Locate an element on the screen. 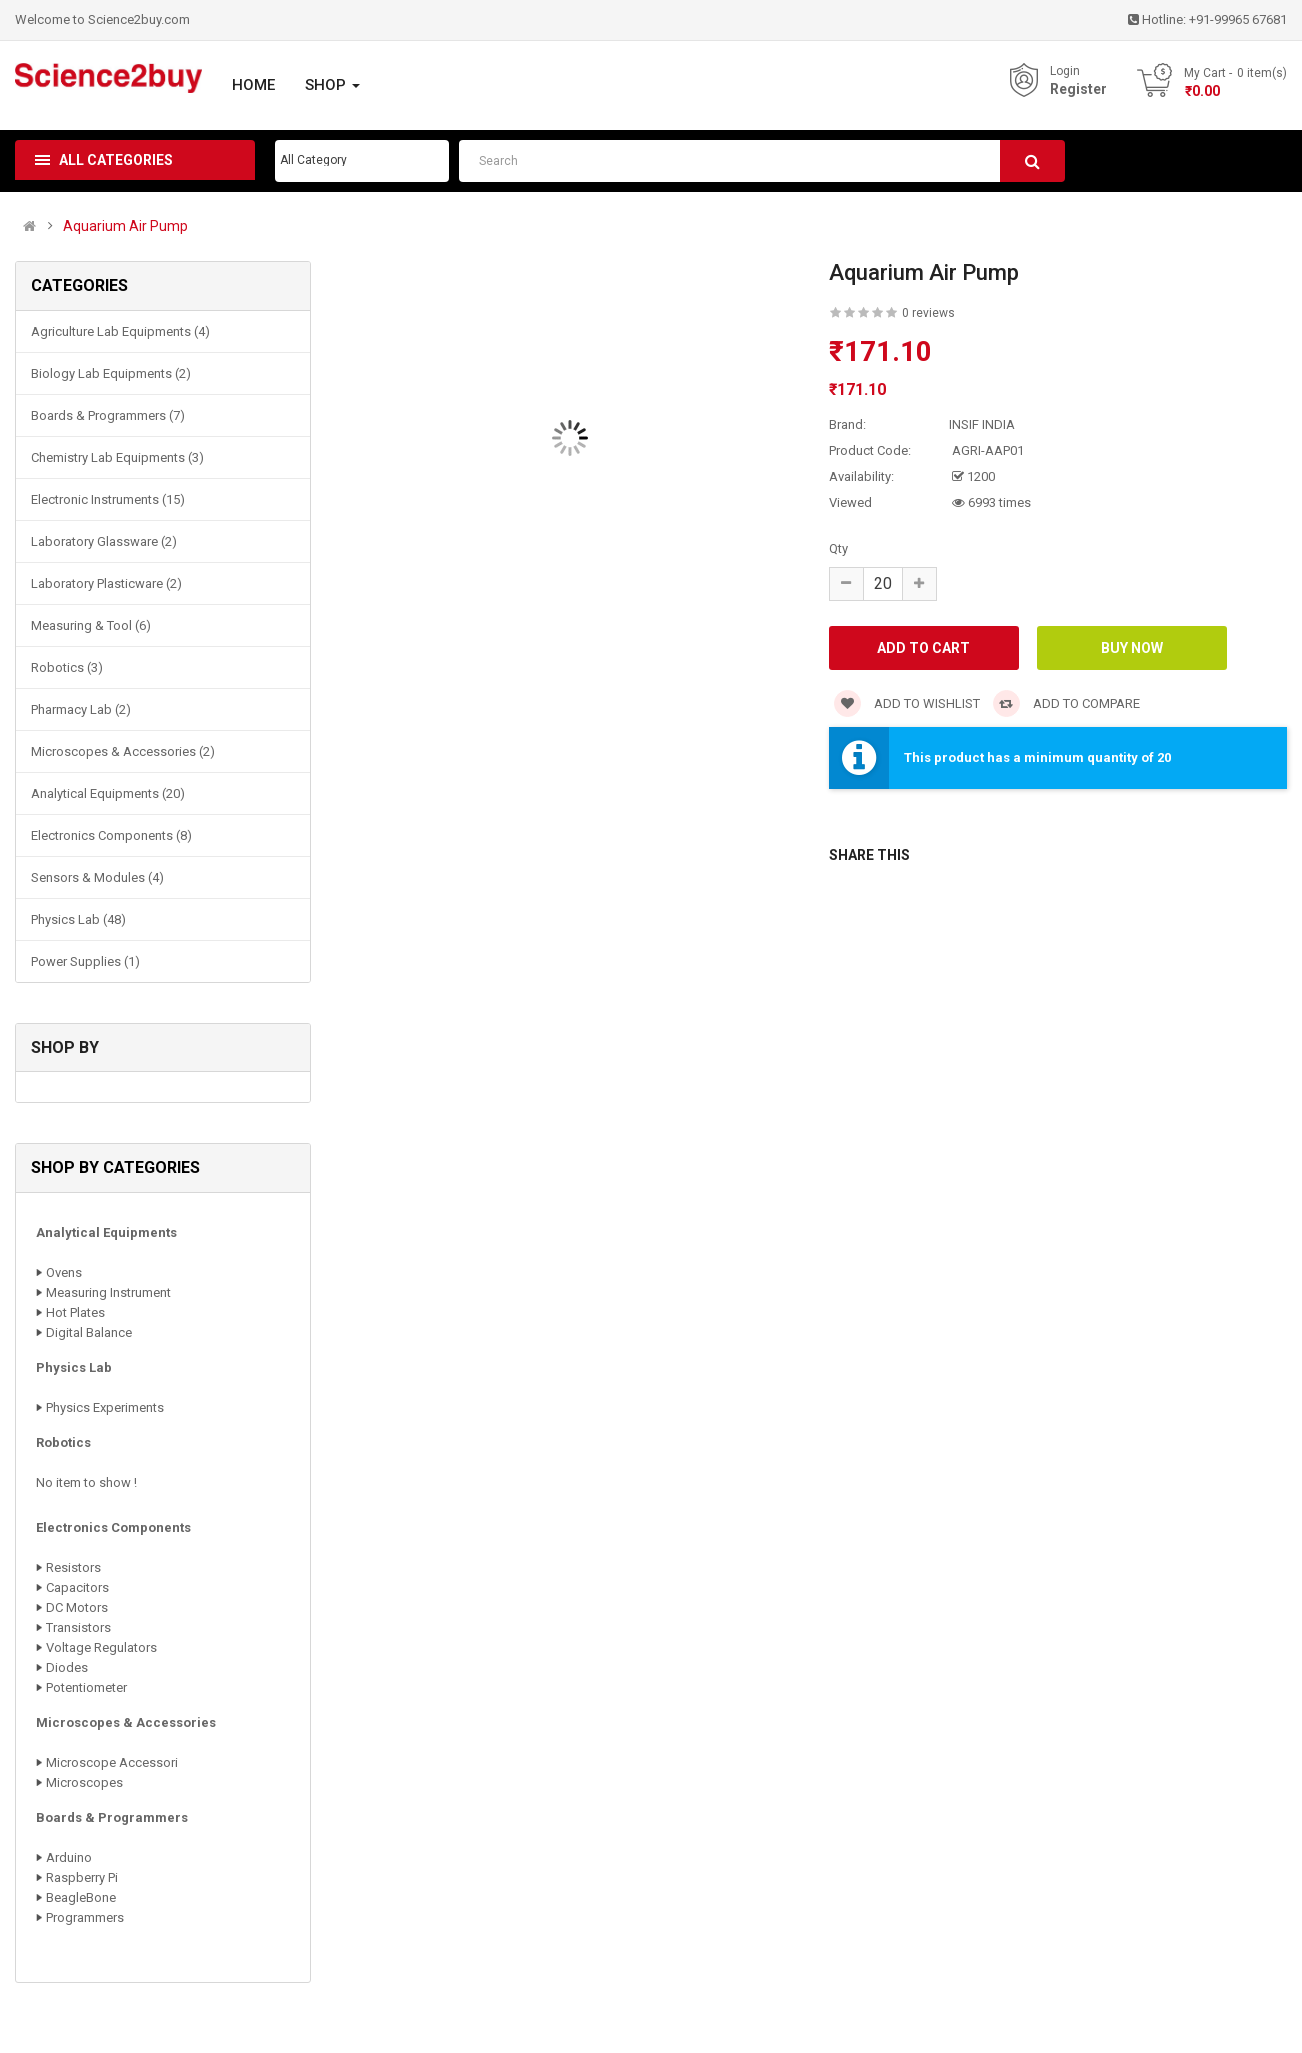 The height and width of the screenshot is (2053, 1302). Diodes is located at coordinates (67, 1667).